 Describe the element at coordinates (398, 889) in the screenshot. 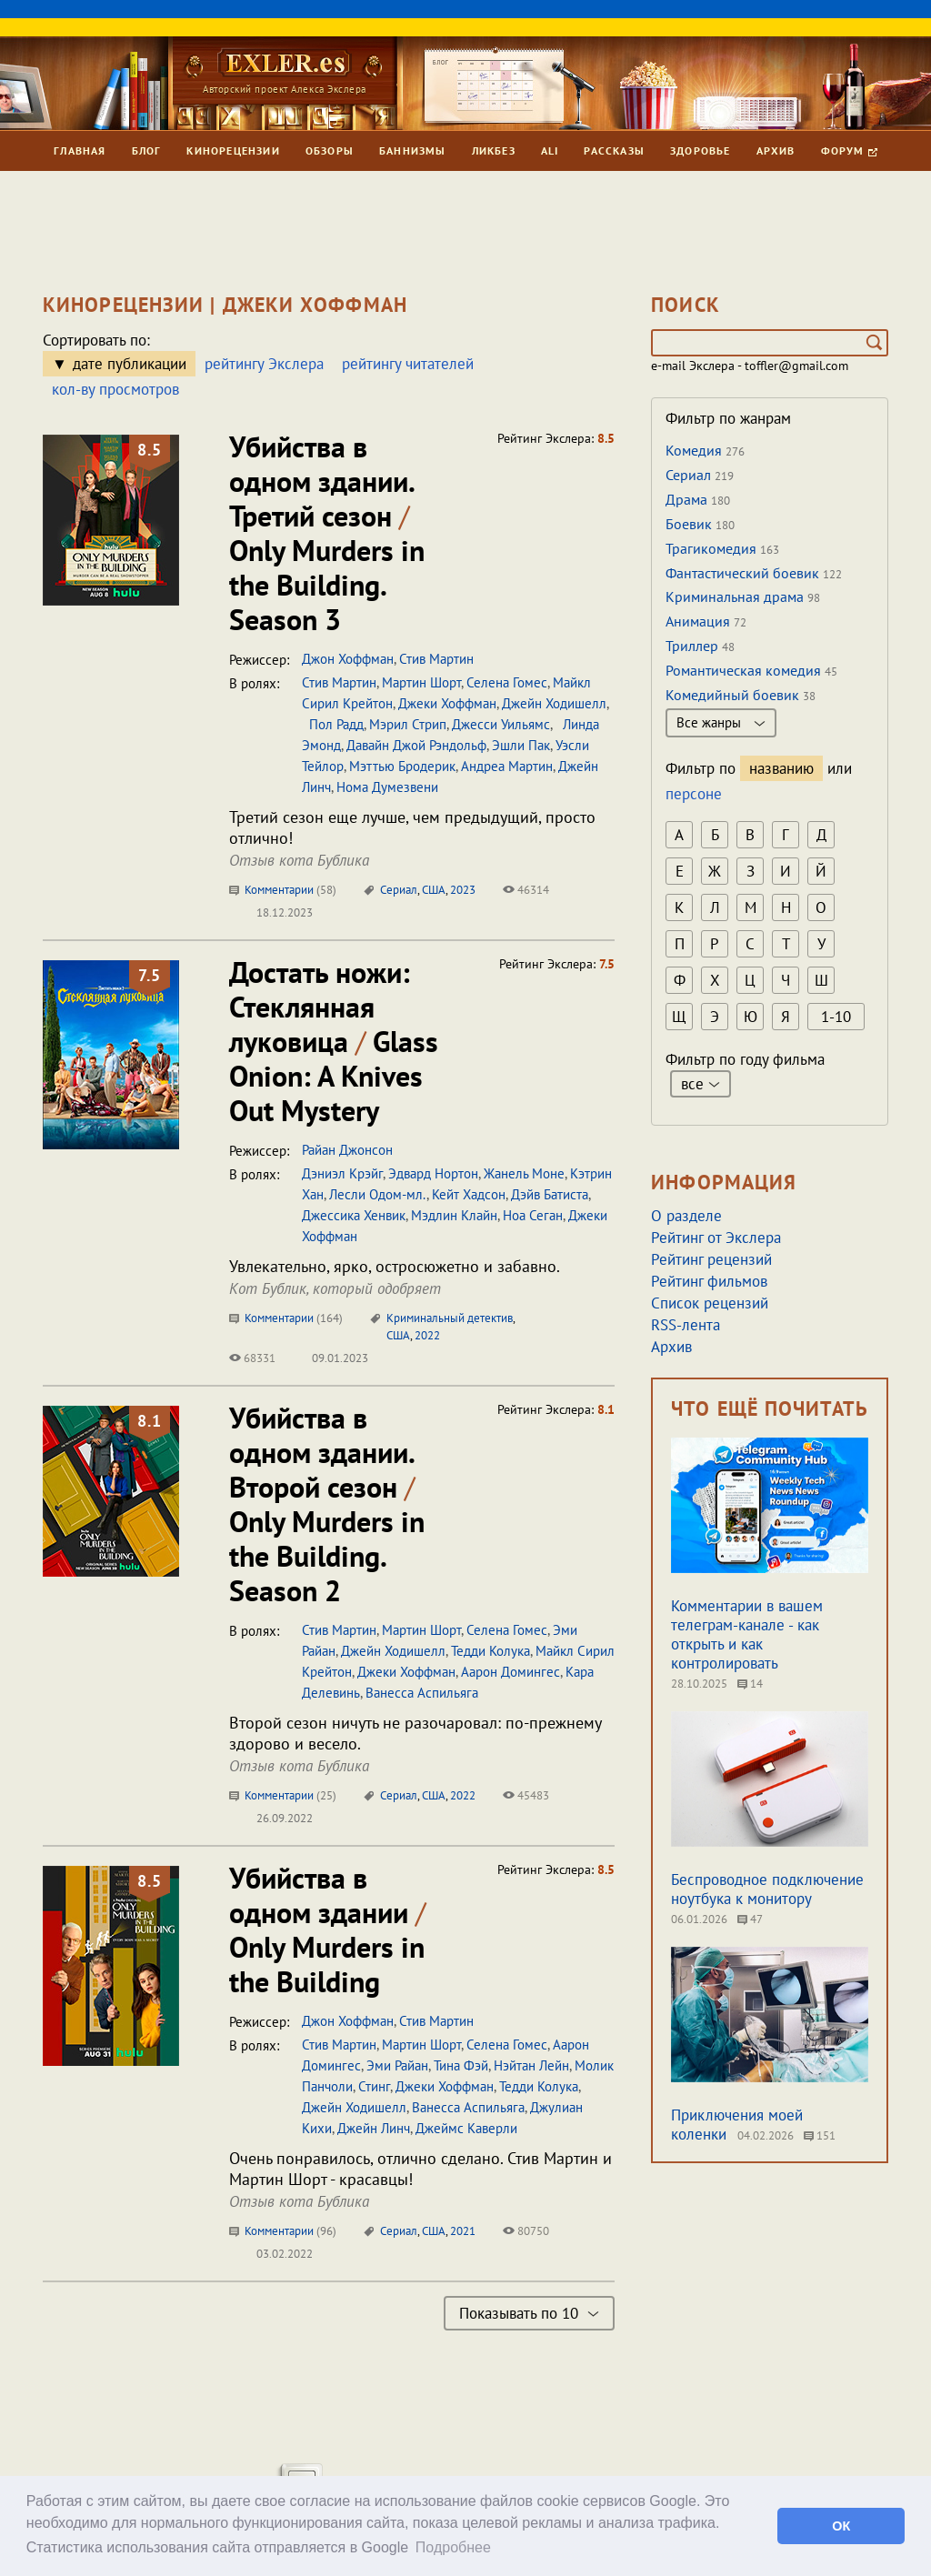

I see `Сериал` at that location.